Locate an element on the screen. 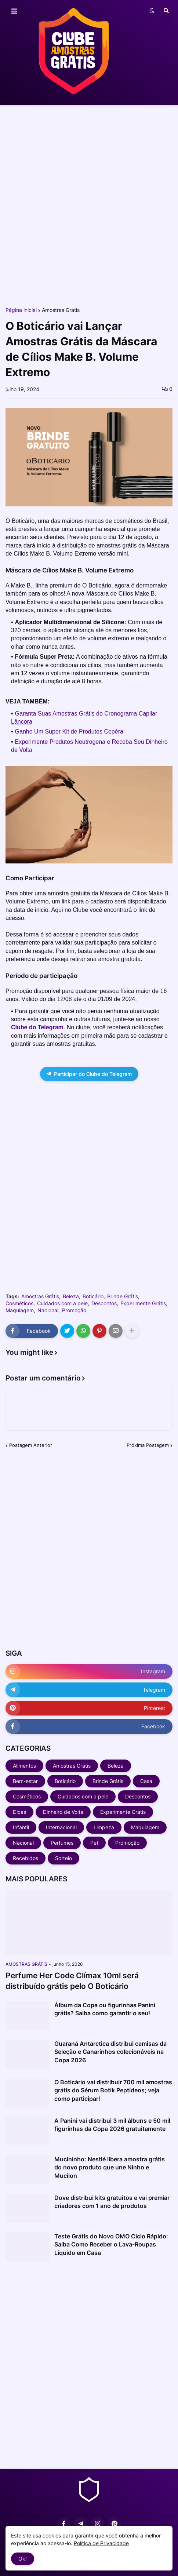  Dicas is located at coordinates (19, 1812).